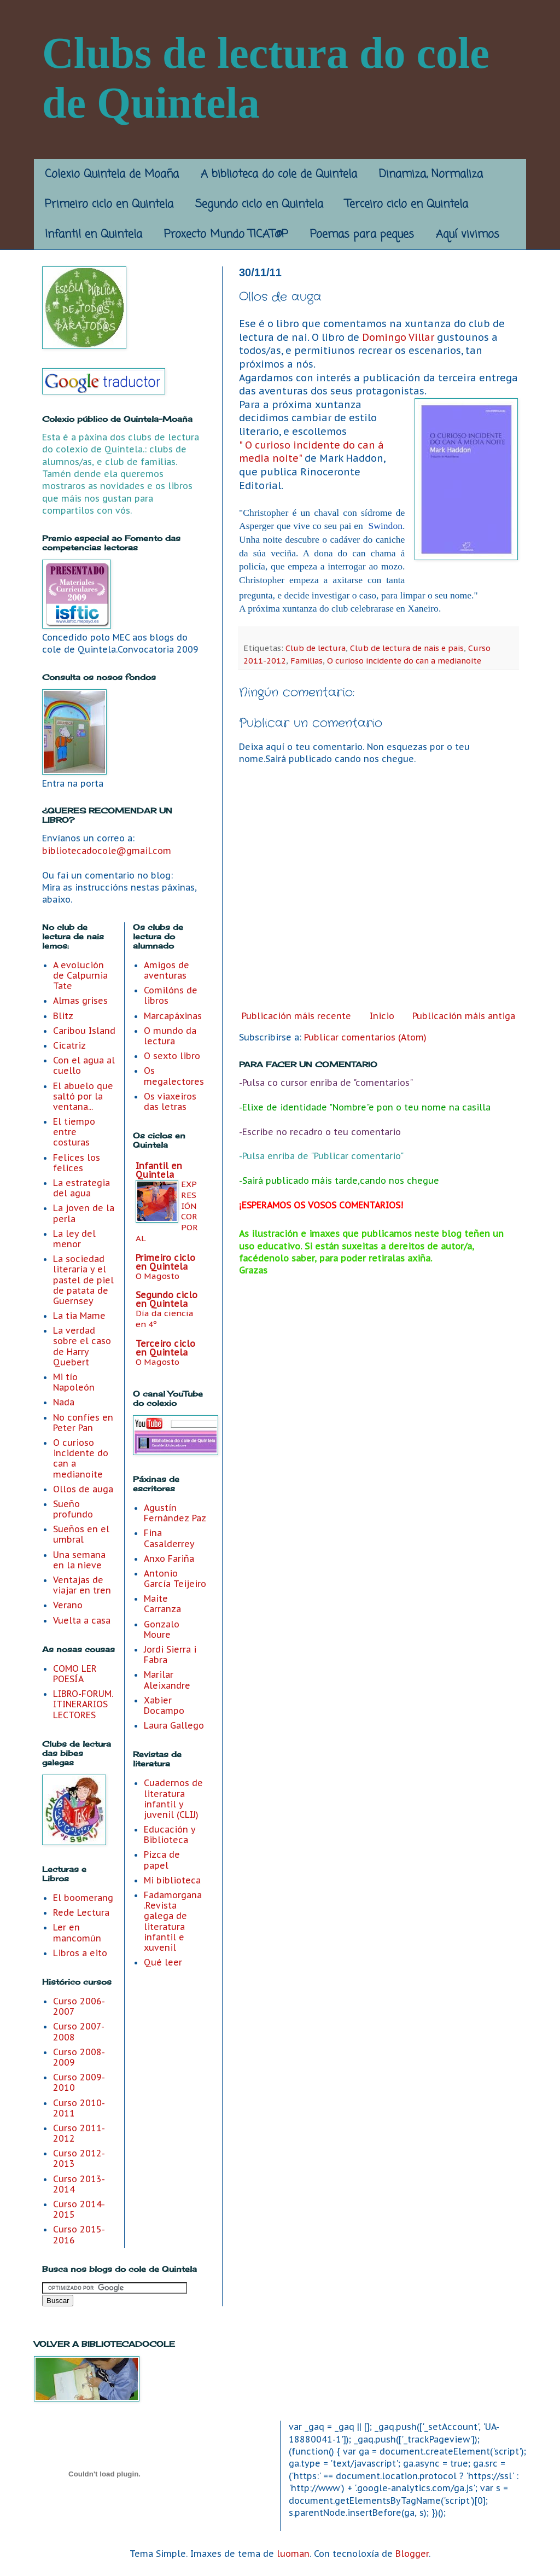  I want to click on Segundo ciclo en Quintela, so click(259, 204).